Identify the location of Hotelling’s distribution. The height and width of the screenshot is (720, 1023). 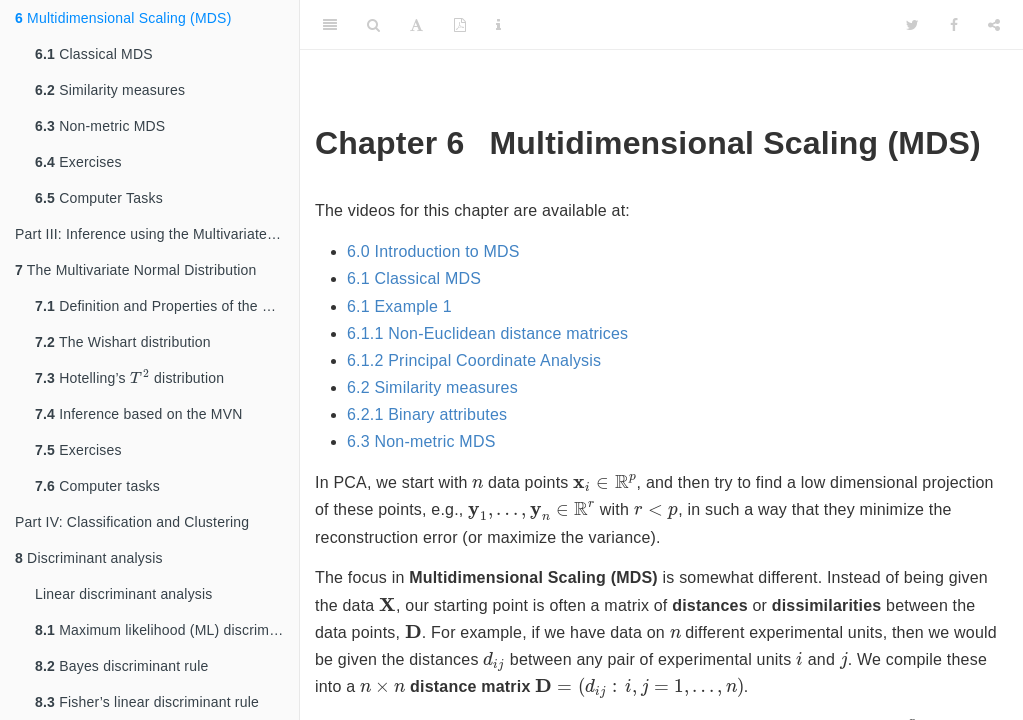
(129, 377).